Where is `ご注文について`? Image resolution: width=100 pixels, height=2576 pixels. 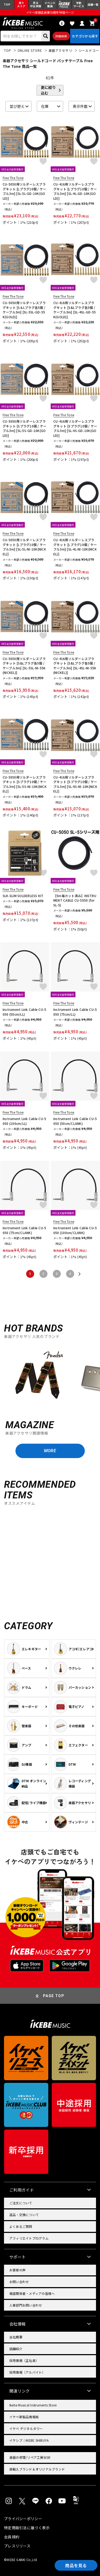
ご注文について is located at coordinates (20, 2203).